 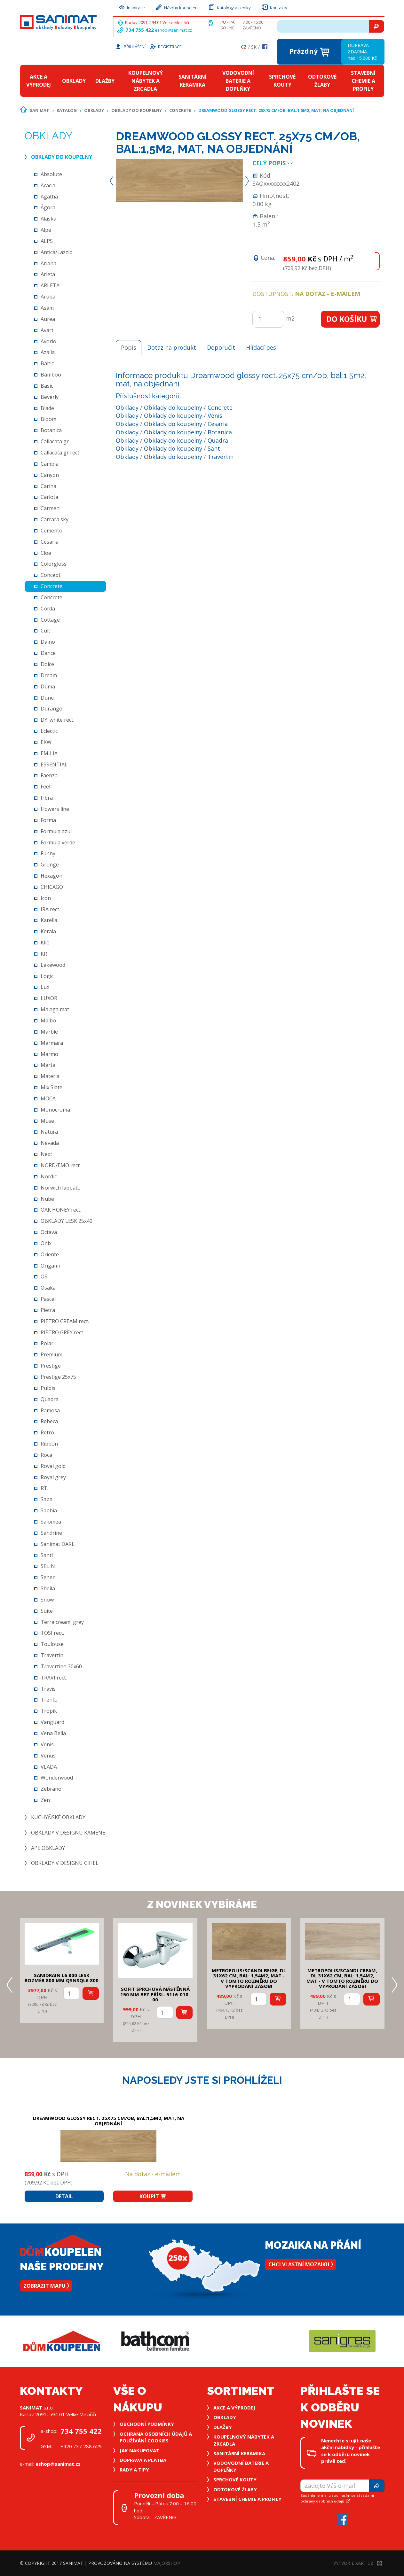 I want to click on Lakewood, so click(x=53, y=964).